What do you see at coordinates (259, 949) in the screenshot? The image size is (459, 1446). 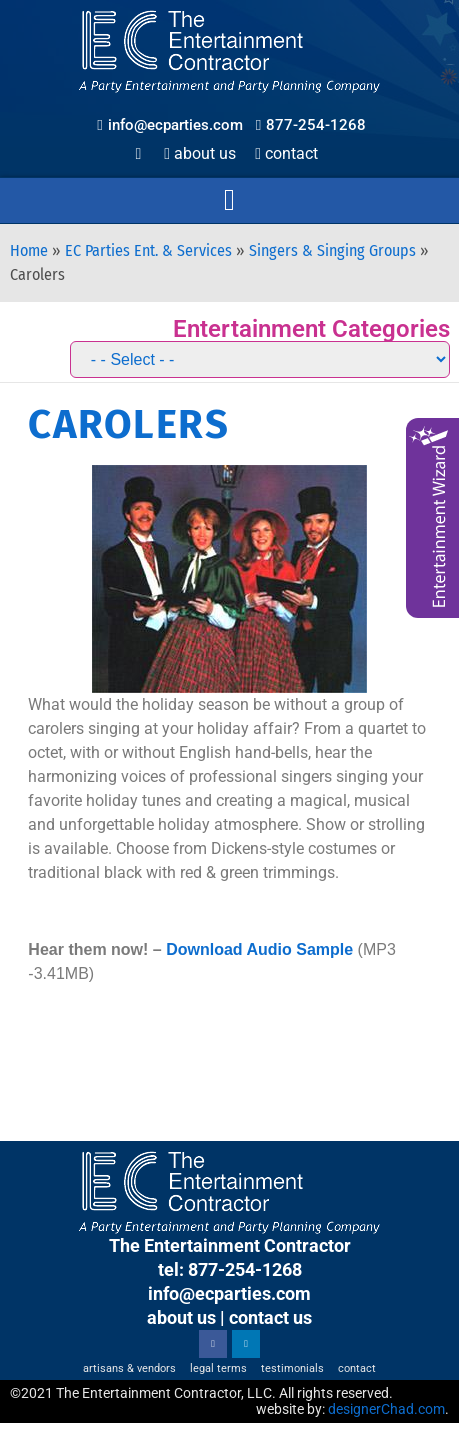 I see `Download Audio Sample` at bounding box center [259, 949].